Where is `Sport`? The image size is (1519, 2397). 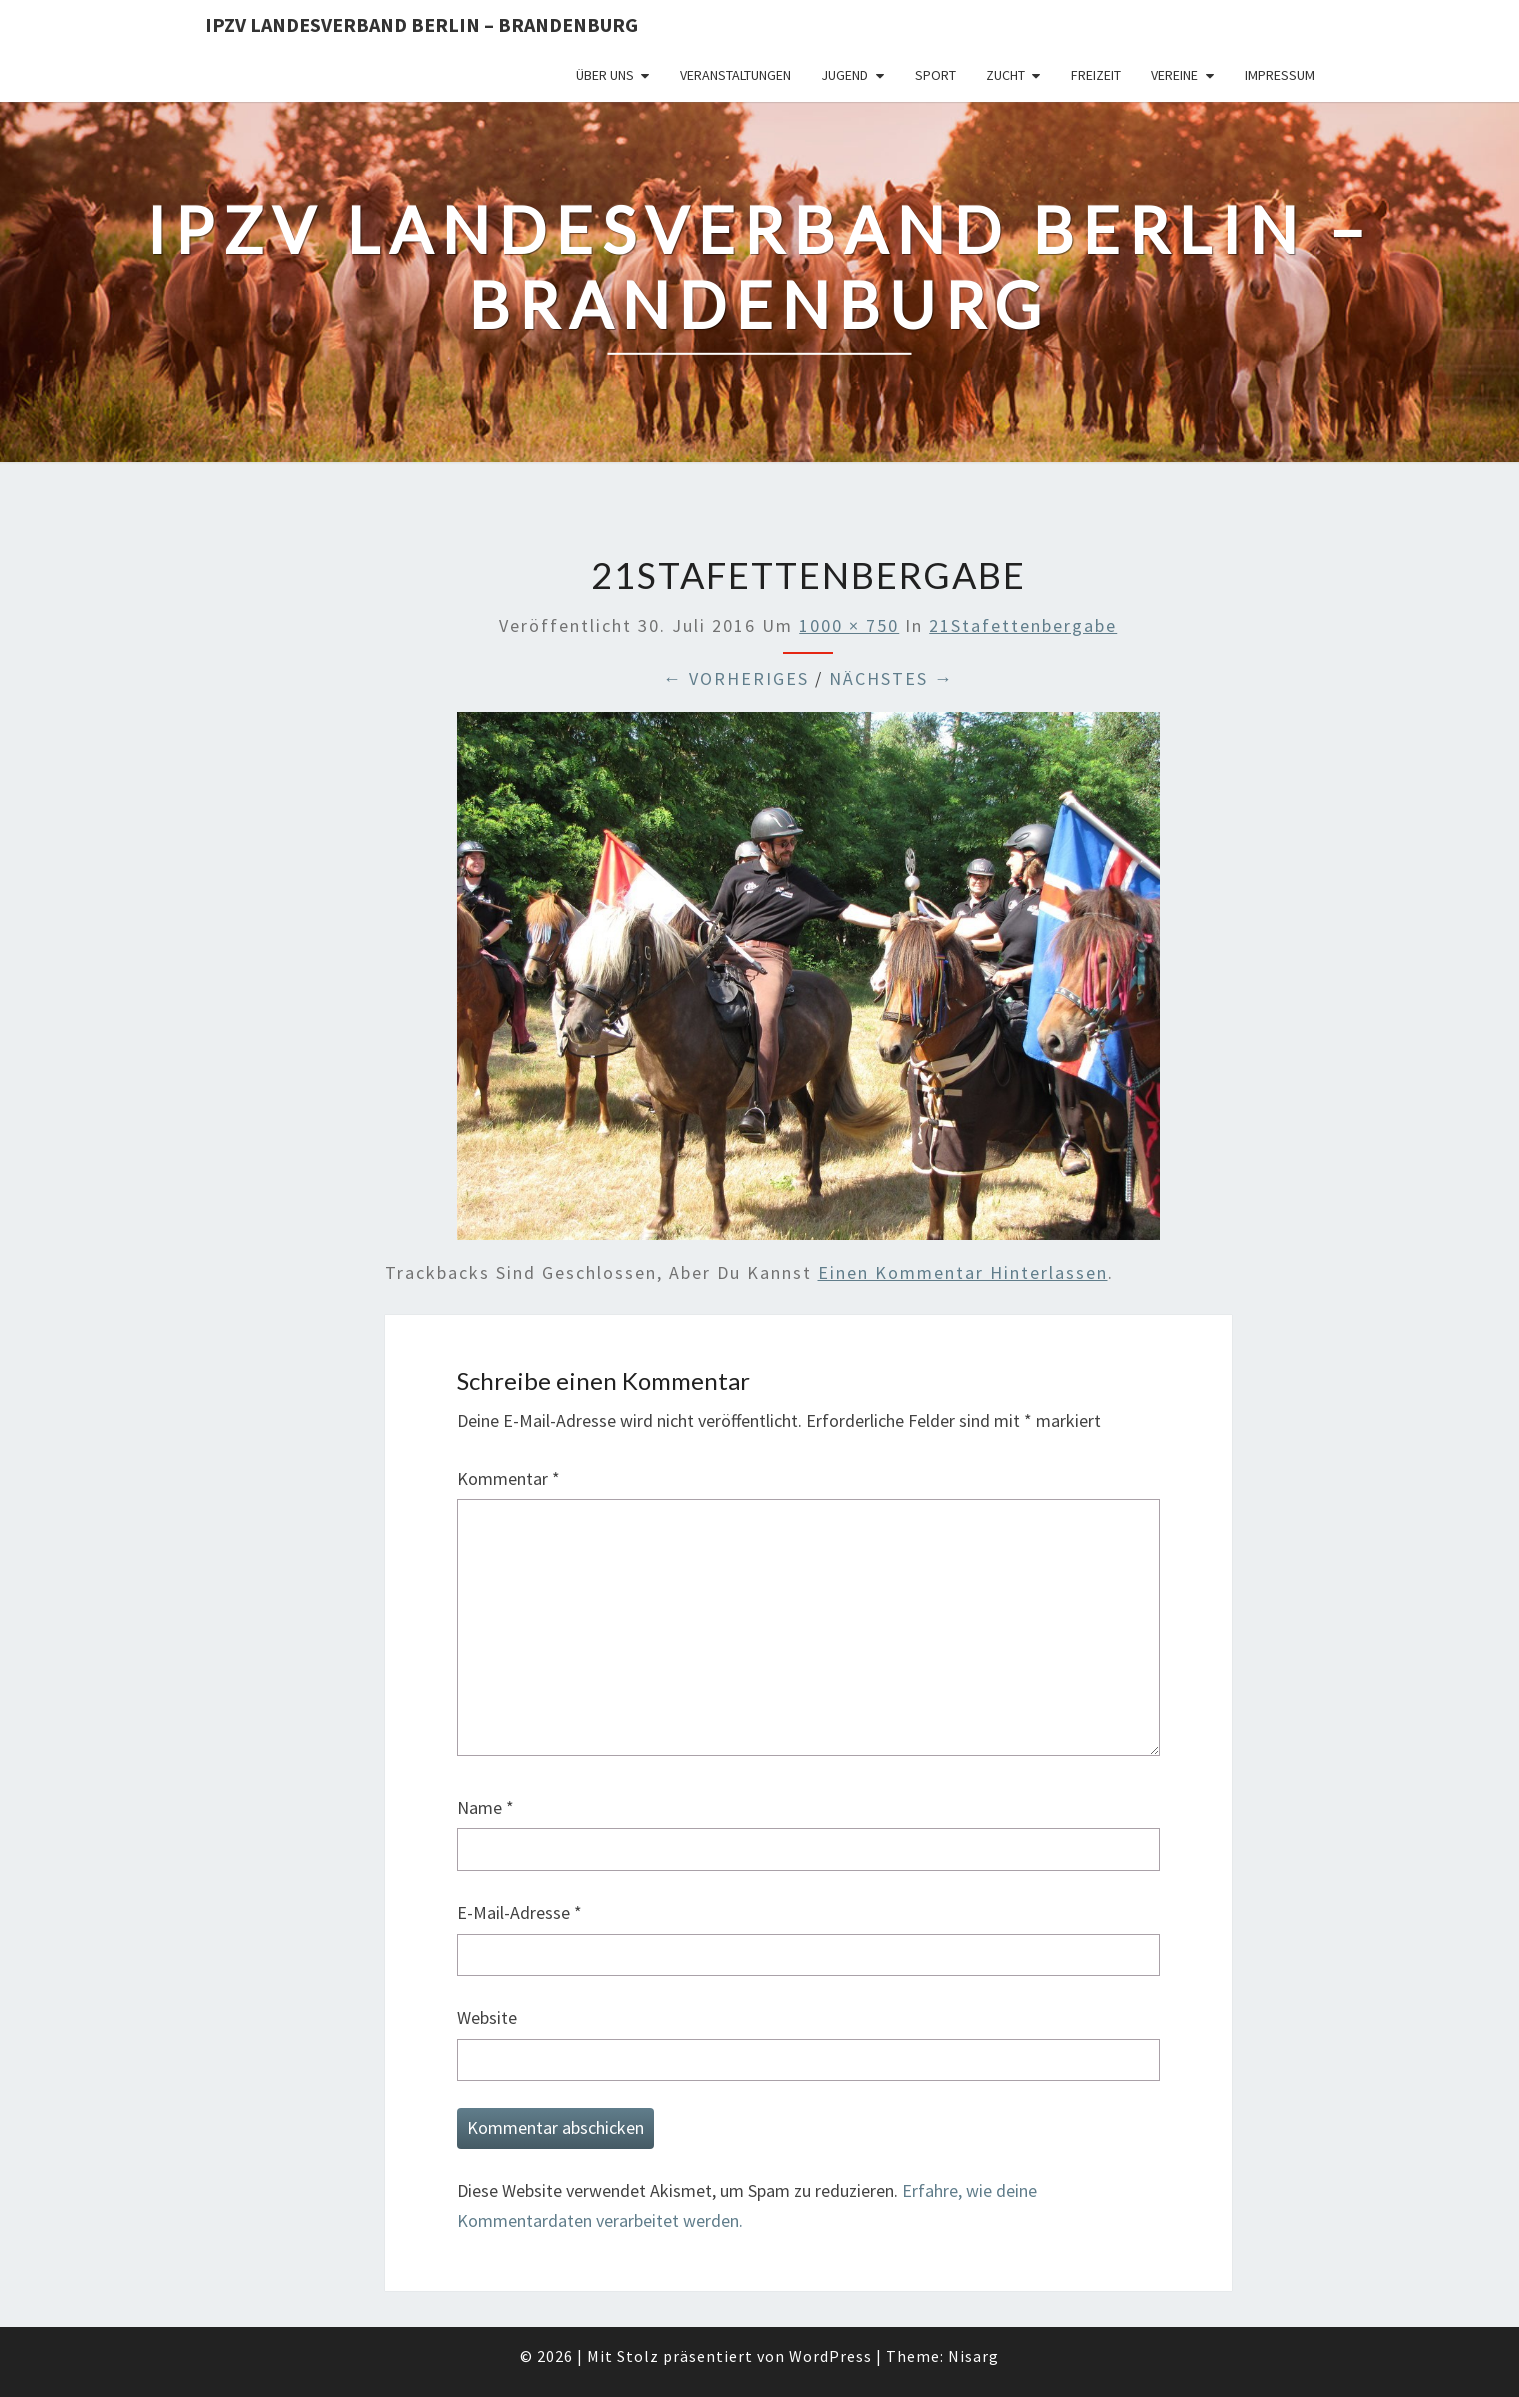
Sport is located at coordinates (935, 75).